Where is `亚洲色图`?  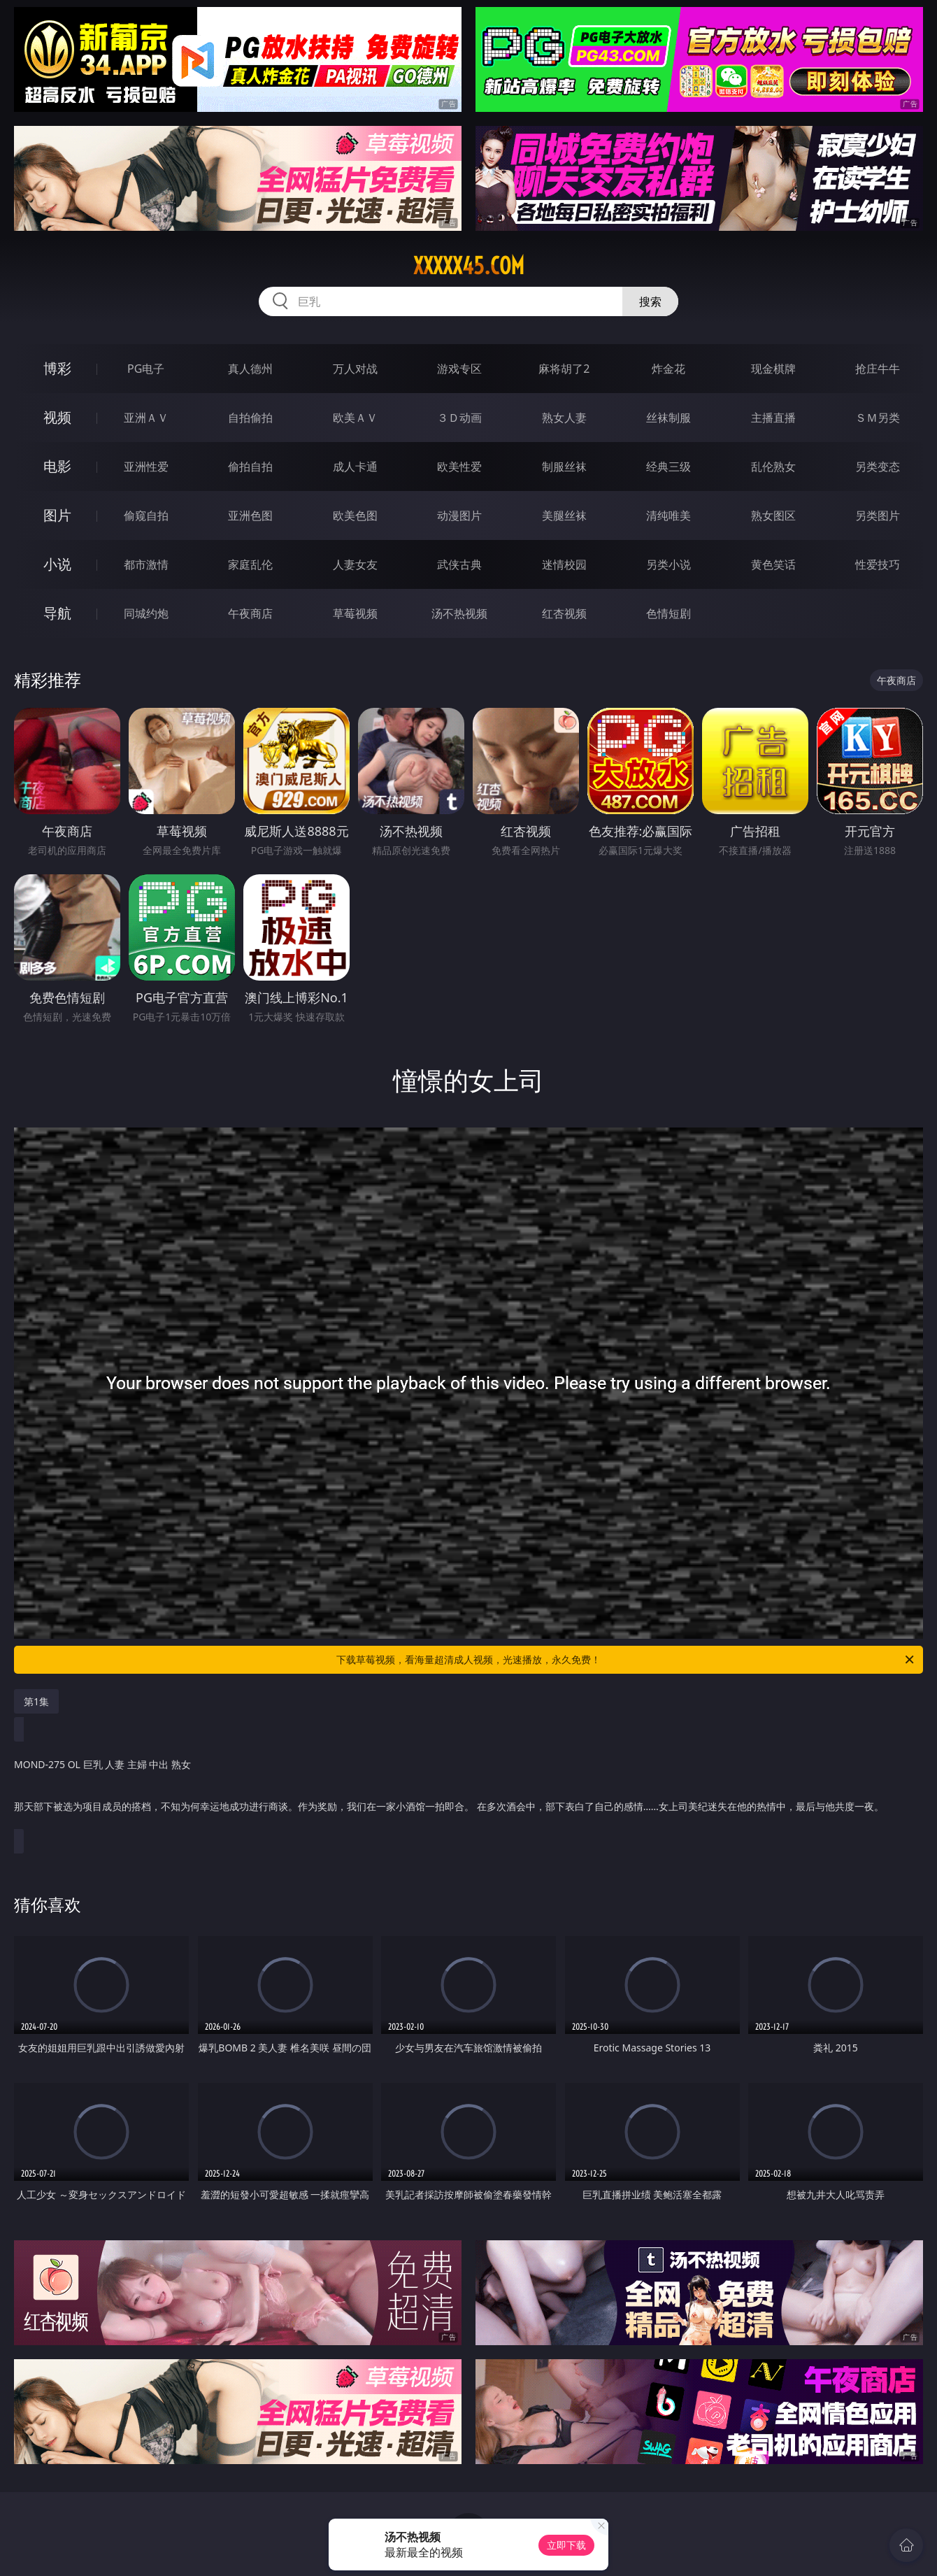 亚洲色图 is located at coordinates (250, 515).